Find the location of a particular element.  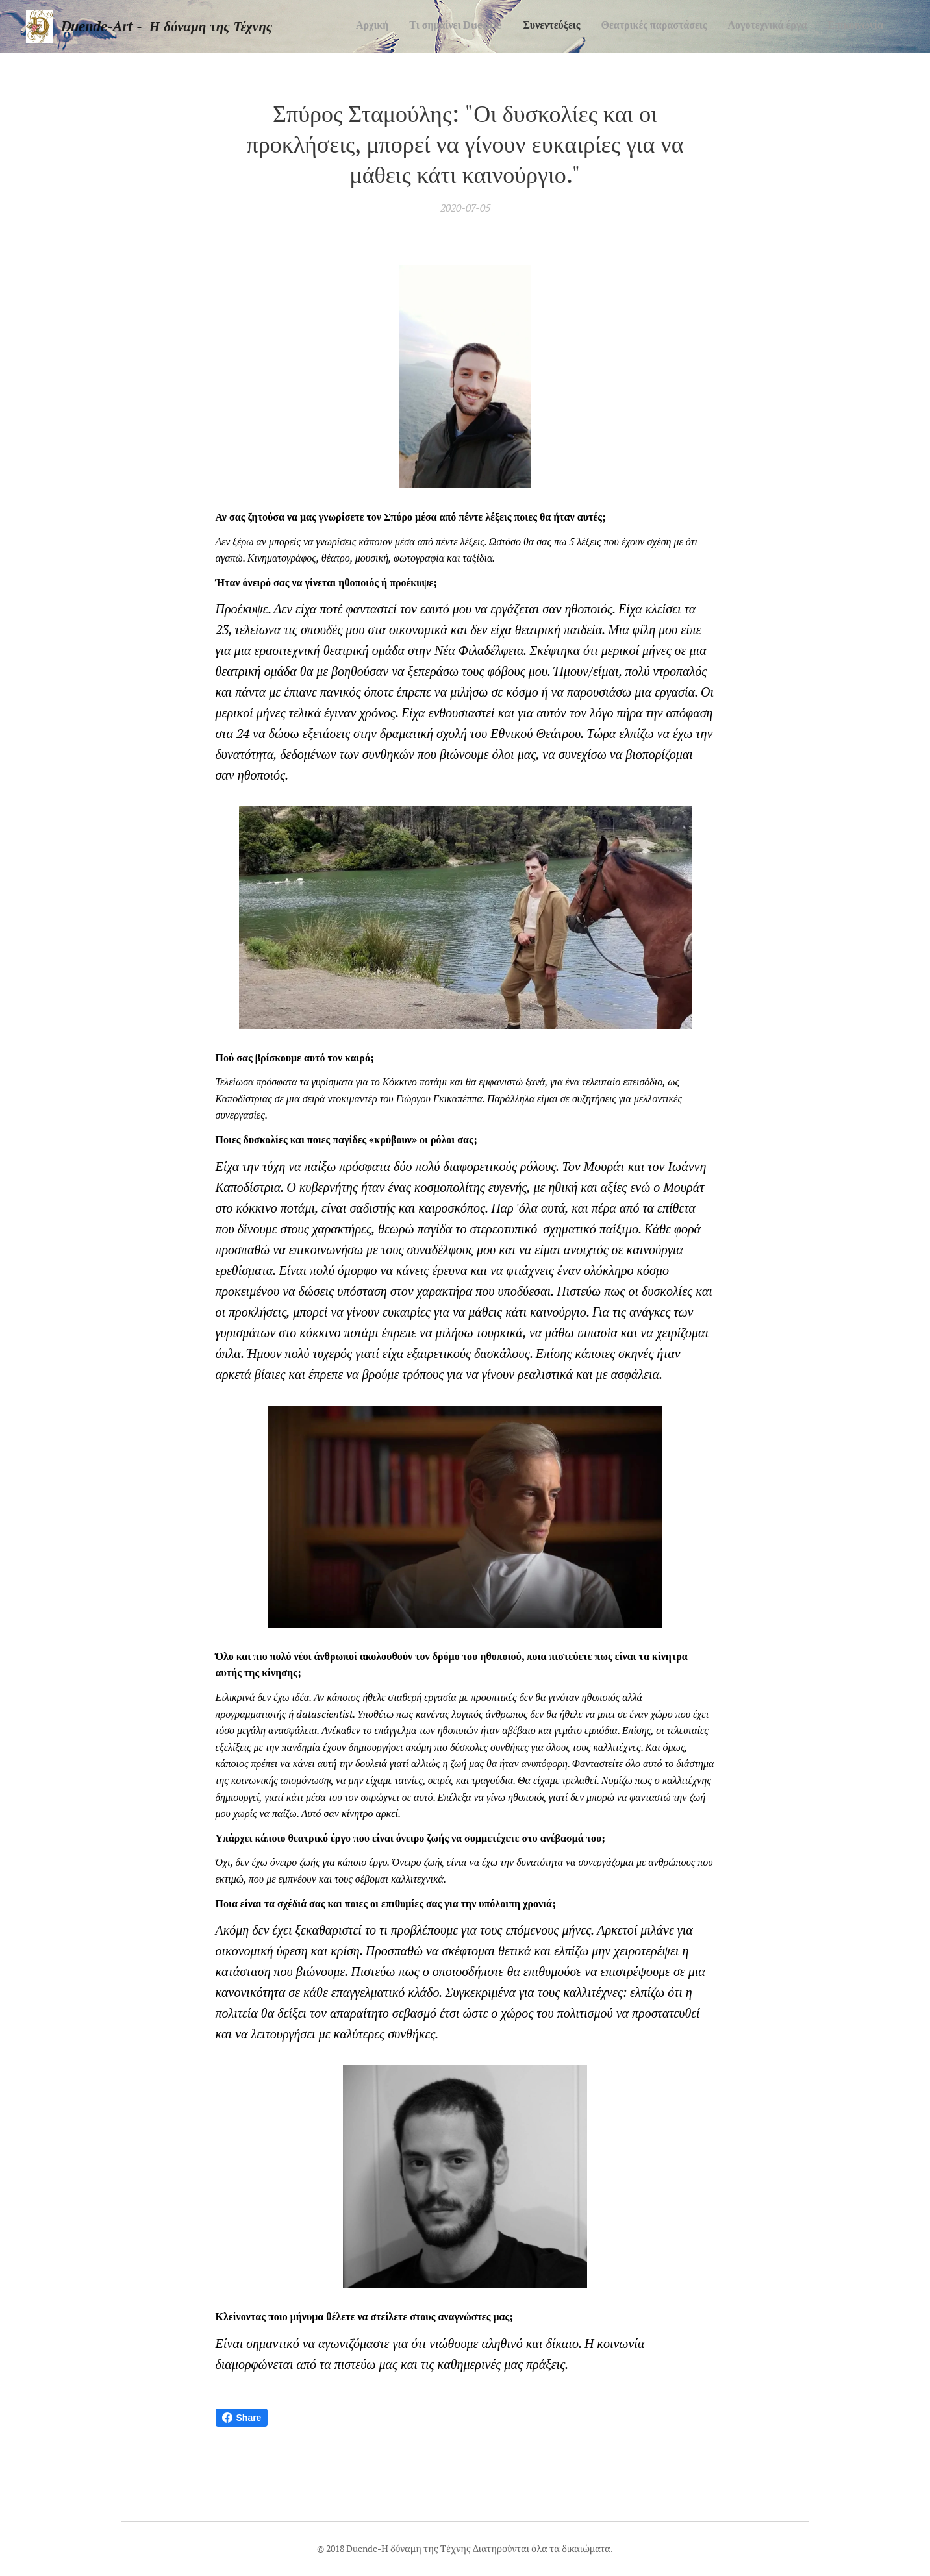

[menuitem] is located at coordinates (783, 26).